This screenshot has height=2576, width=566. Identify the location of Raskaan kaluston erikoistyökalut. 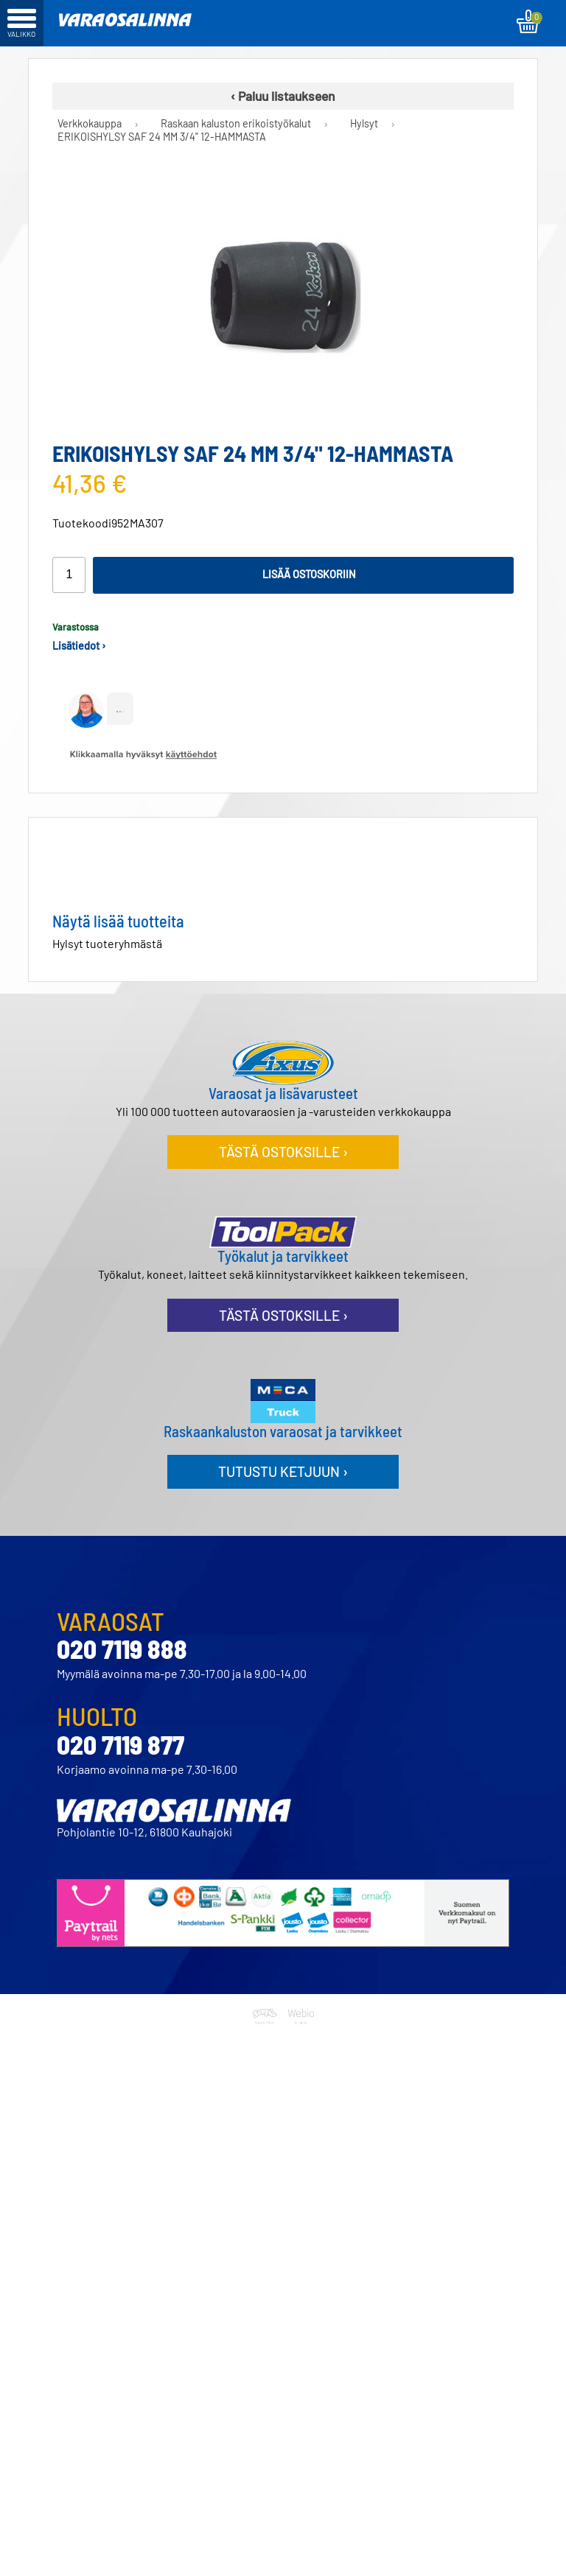
(236, 124).